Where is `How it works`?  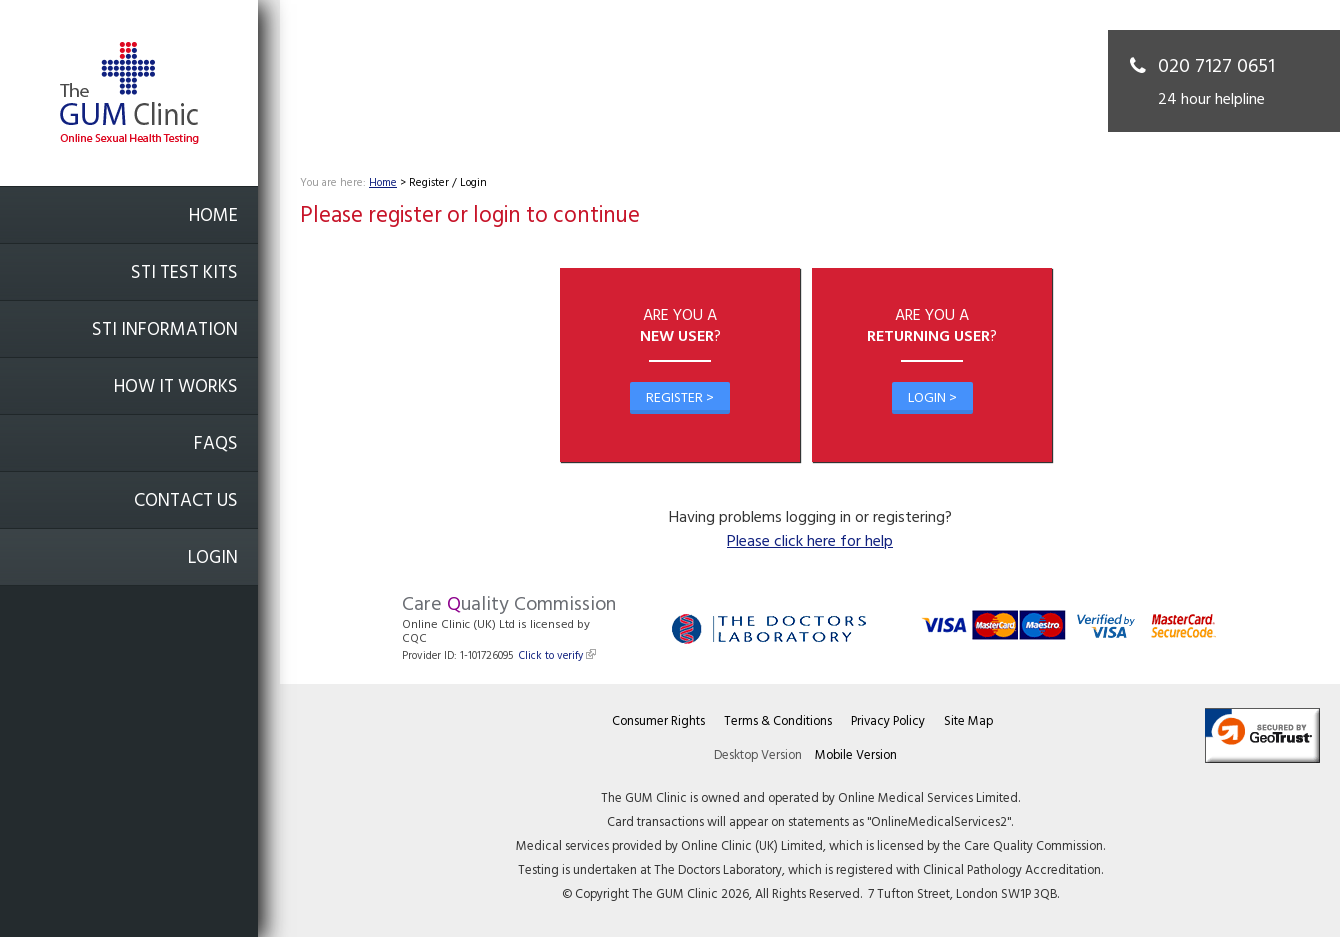
How it works is located at coordinates (176, 387).